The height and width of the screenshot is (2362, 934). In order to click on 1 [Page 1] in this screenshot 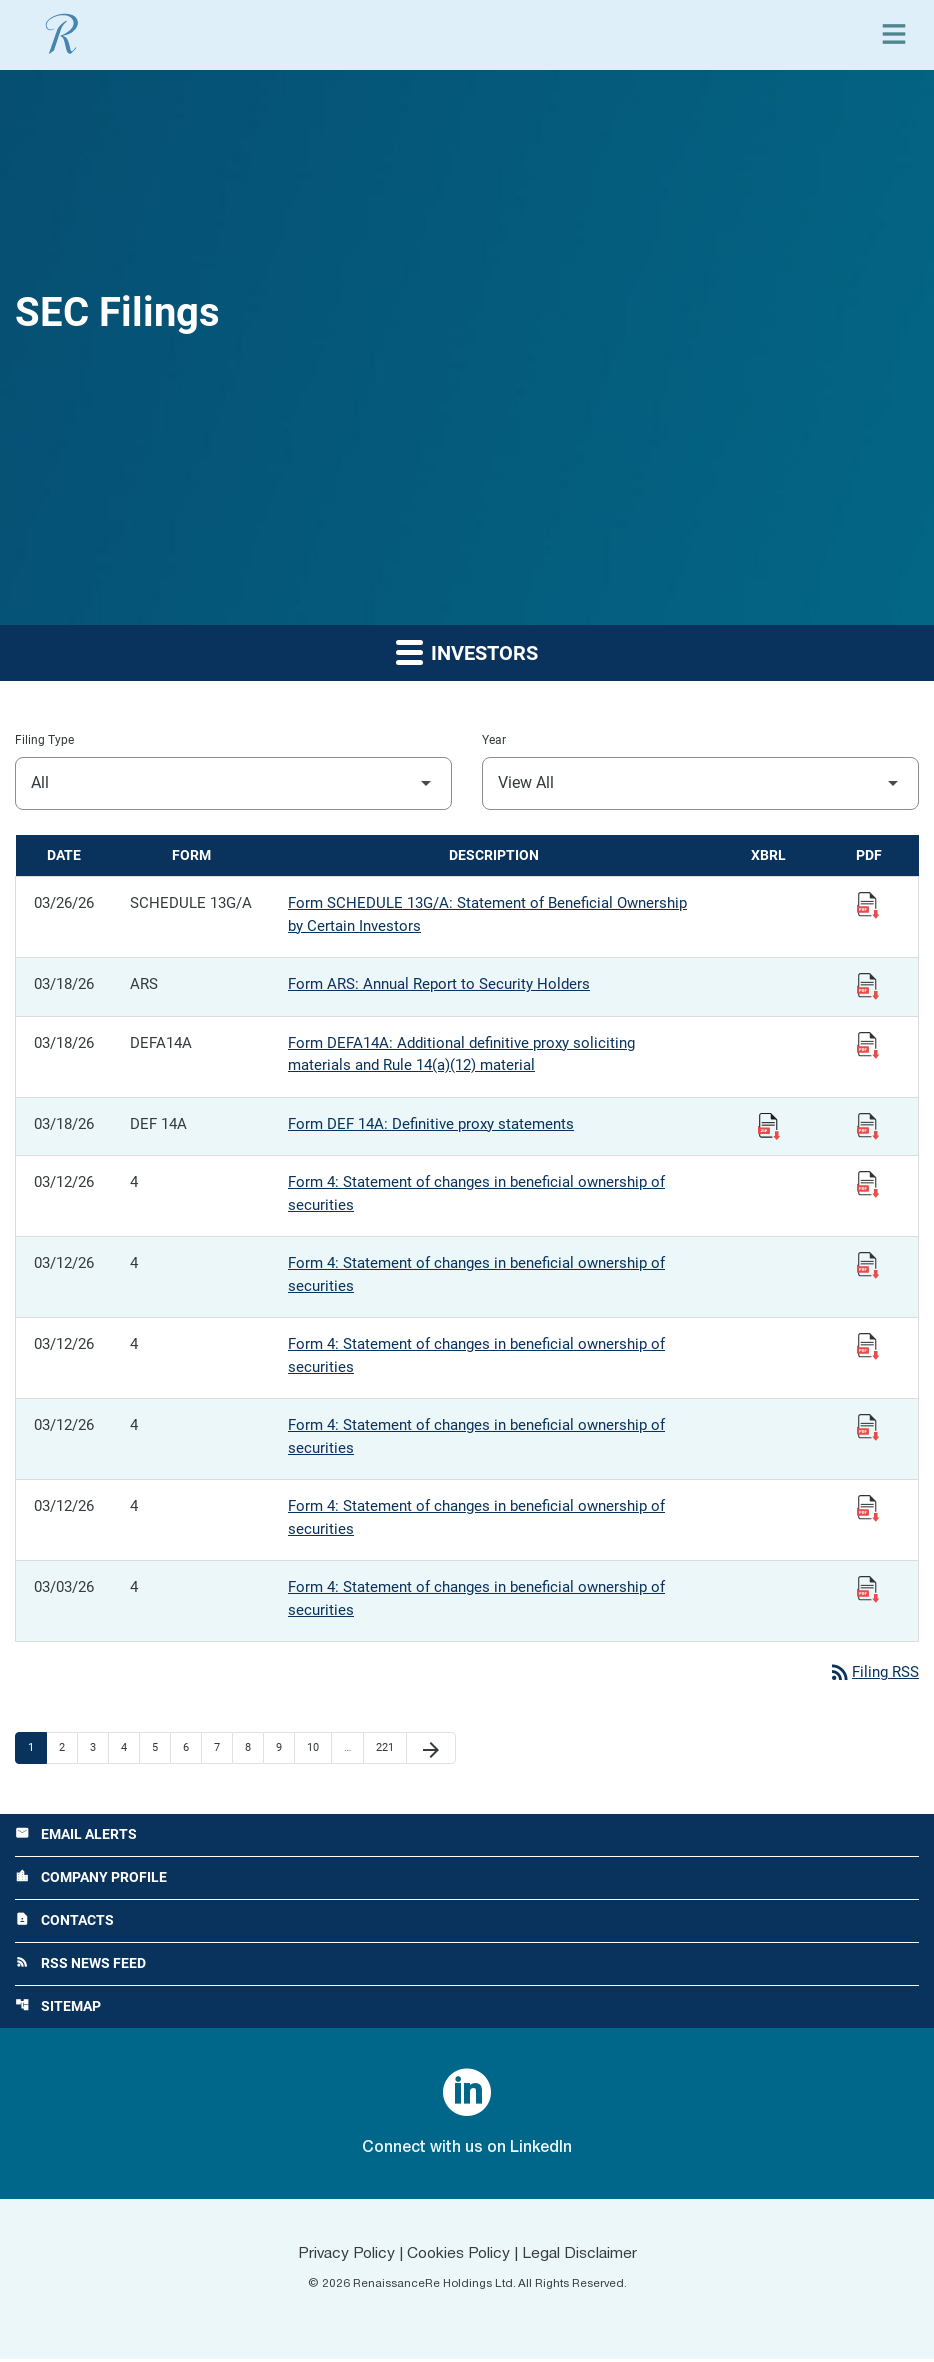, I will do `click(37, 1748)`.